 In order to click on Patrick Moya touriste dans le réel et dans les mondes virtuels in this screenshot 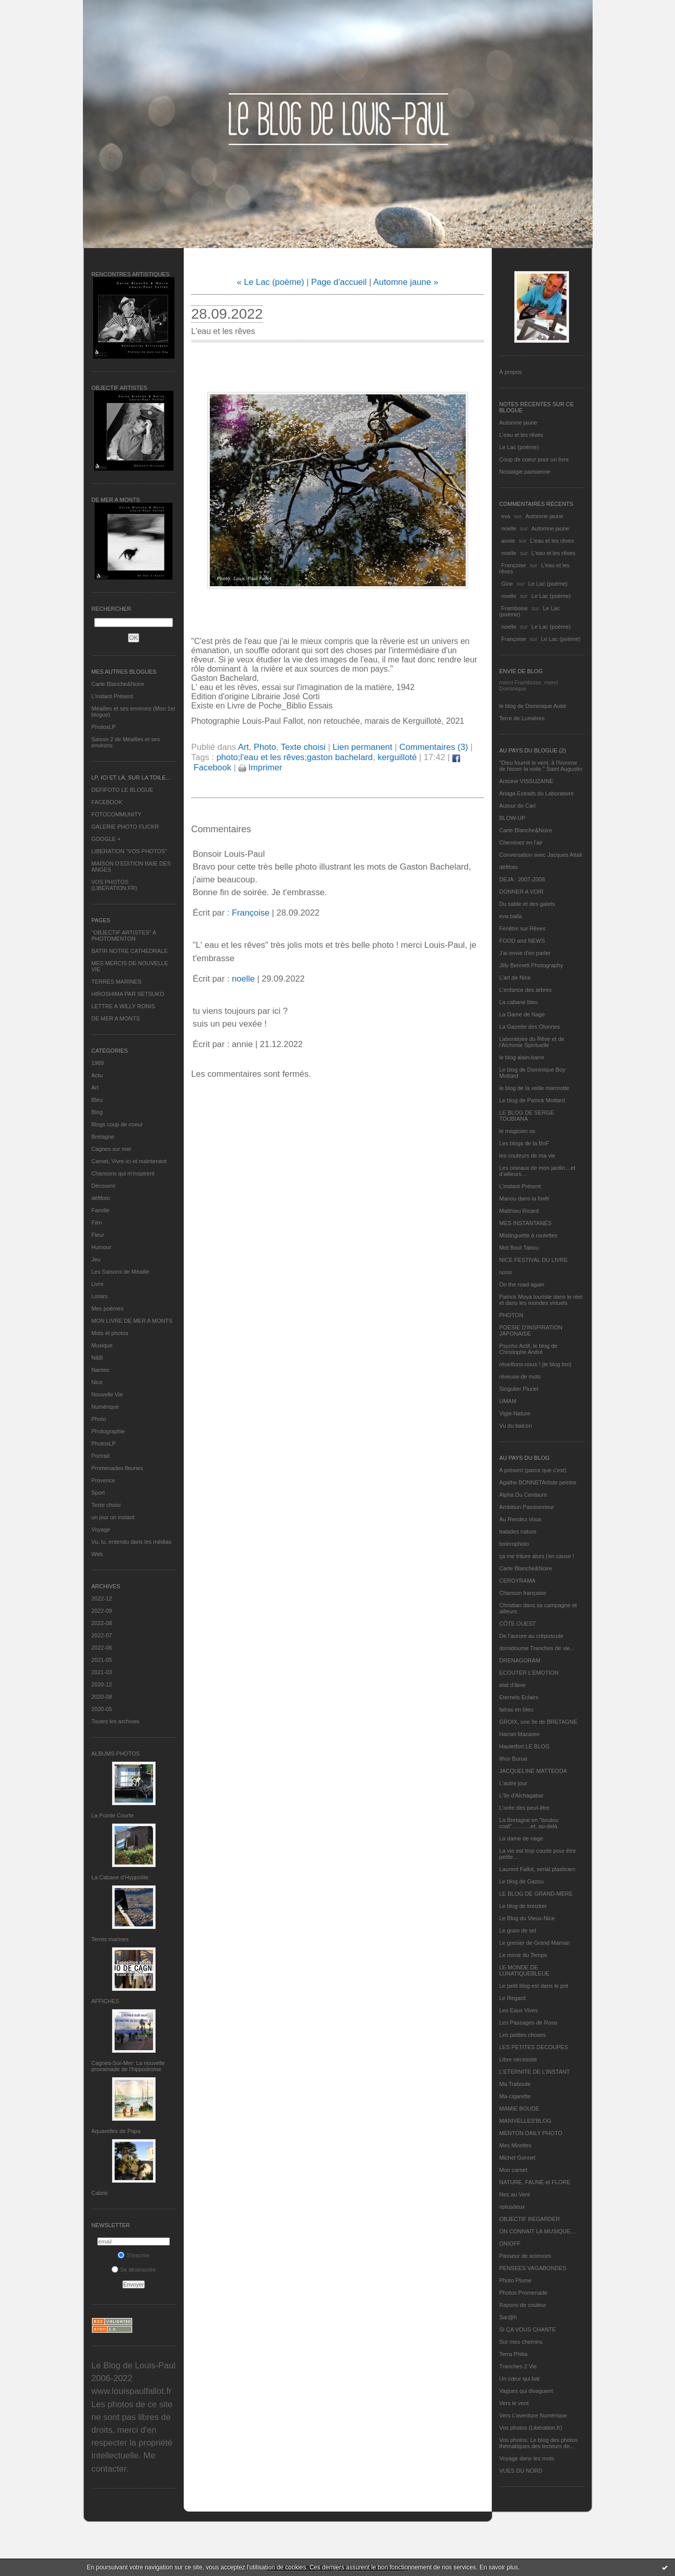, I will do `click(541, 1300)`.